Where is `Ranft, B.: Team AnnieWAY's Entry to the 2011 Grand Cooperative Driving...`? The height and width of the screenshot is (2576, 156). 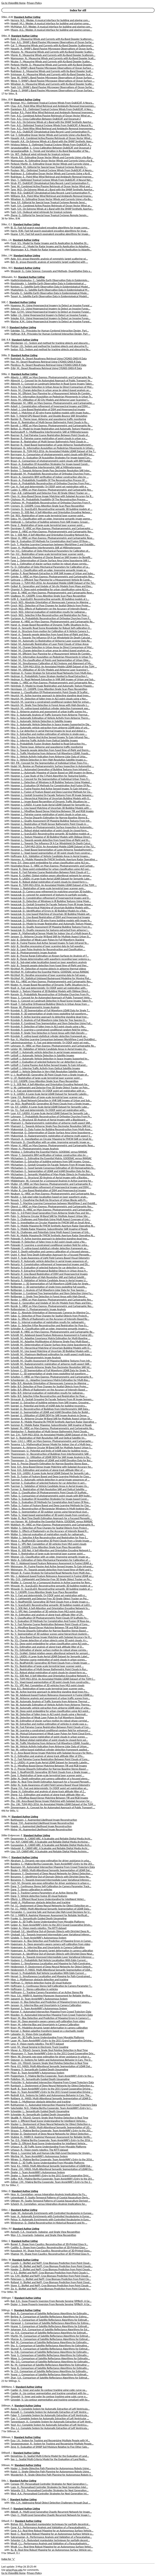
Ranft, B.: Team AnnieWAY's Entry to the 2011 Grand Cooperative Driving... is located at coordinates (51, 2088).